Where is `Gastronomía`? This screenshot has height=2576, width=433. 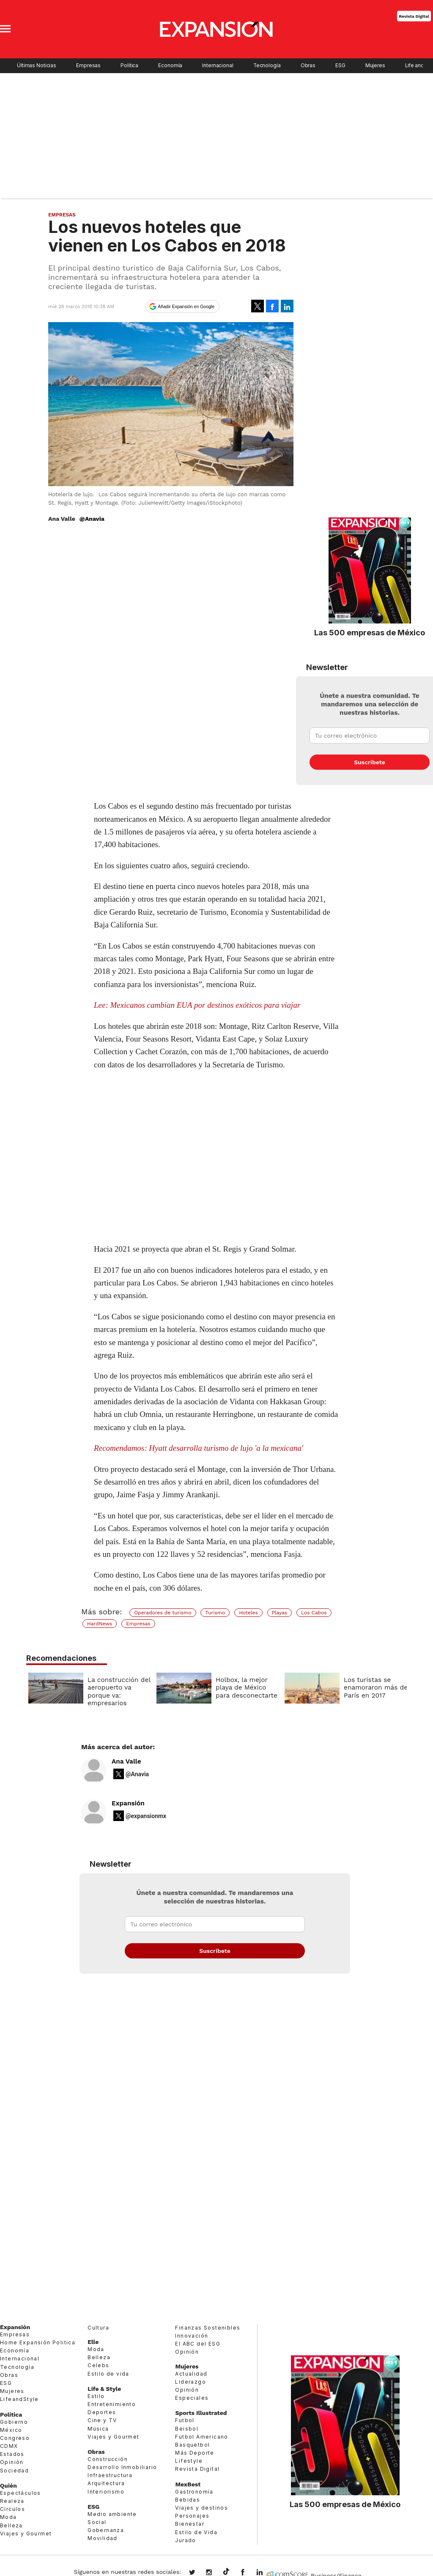 Gastronomía is located at coordinates (194, 2491).